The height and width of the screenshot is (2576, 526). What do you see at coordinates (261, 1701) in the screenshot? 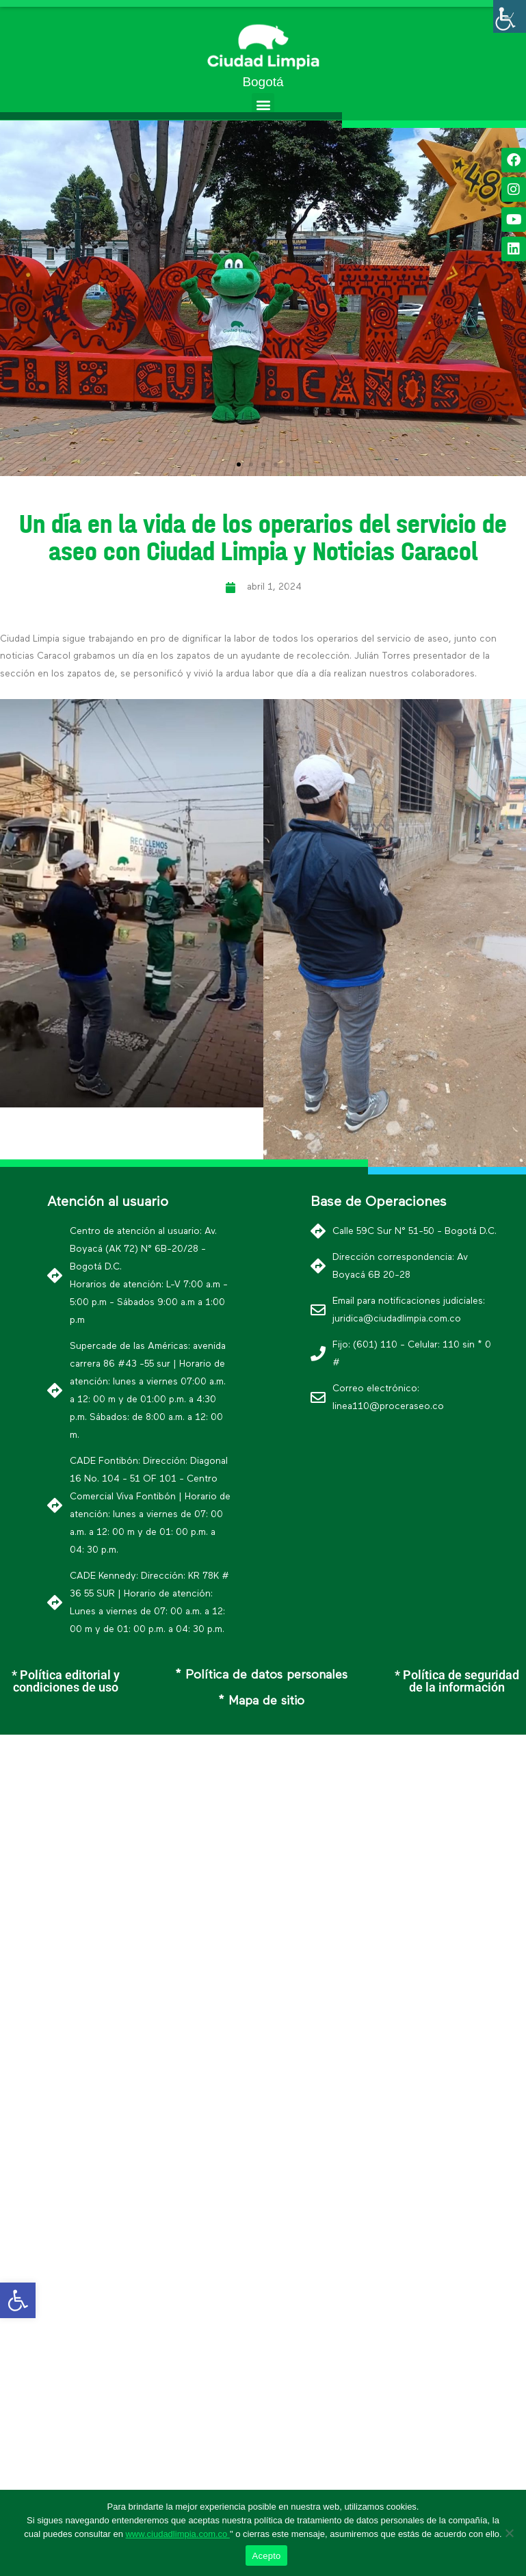
I see `* Mapa de sitio` at bounding box center [261, 1701].